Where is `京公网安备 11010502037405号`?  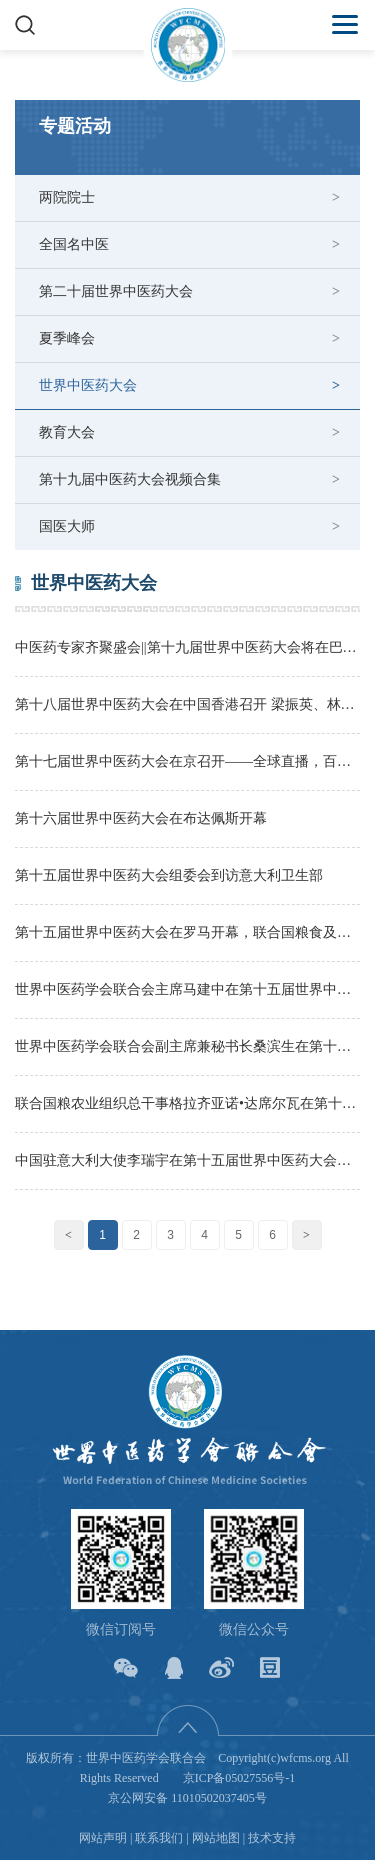
京公网安备 11010502037405号 is located at coordinates (187, 1798).